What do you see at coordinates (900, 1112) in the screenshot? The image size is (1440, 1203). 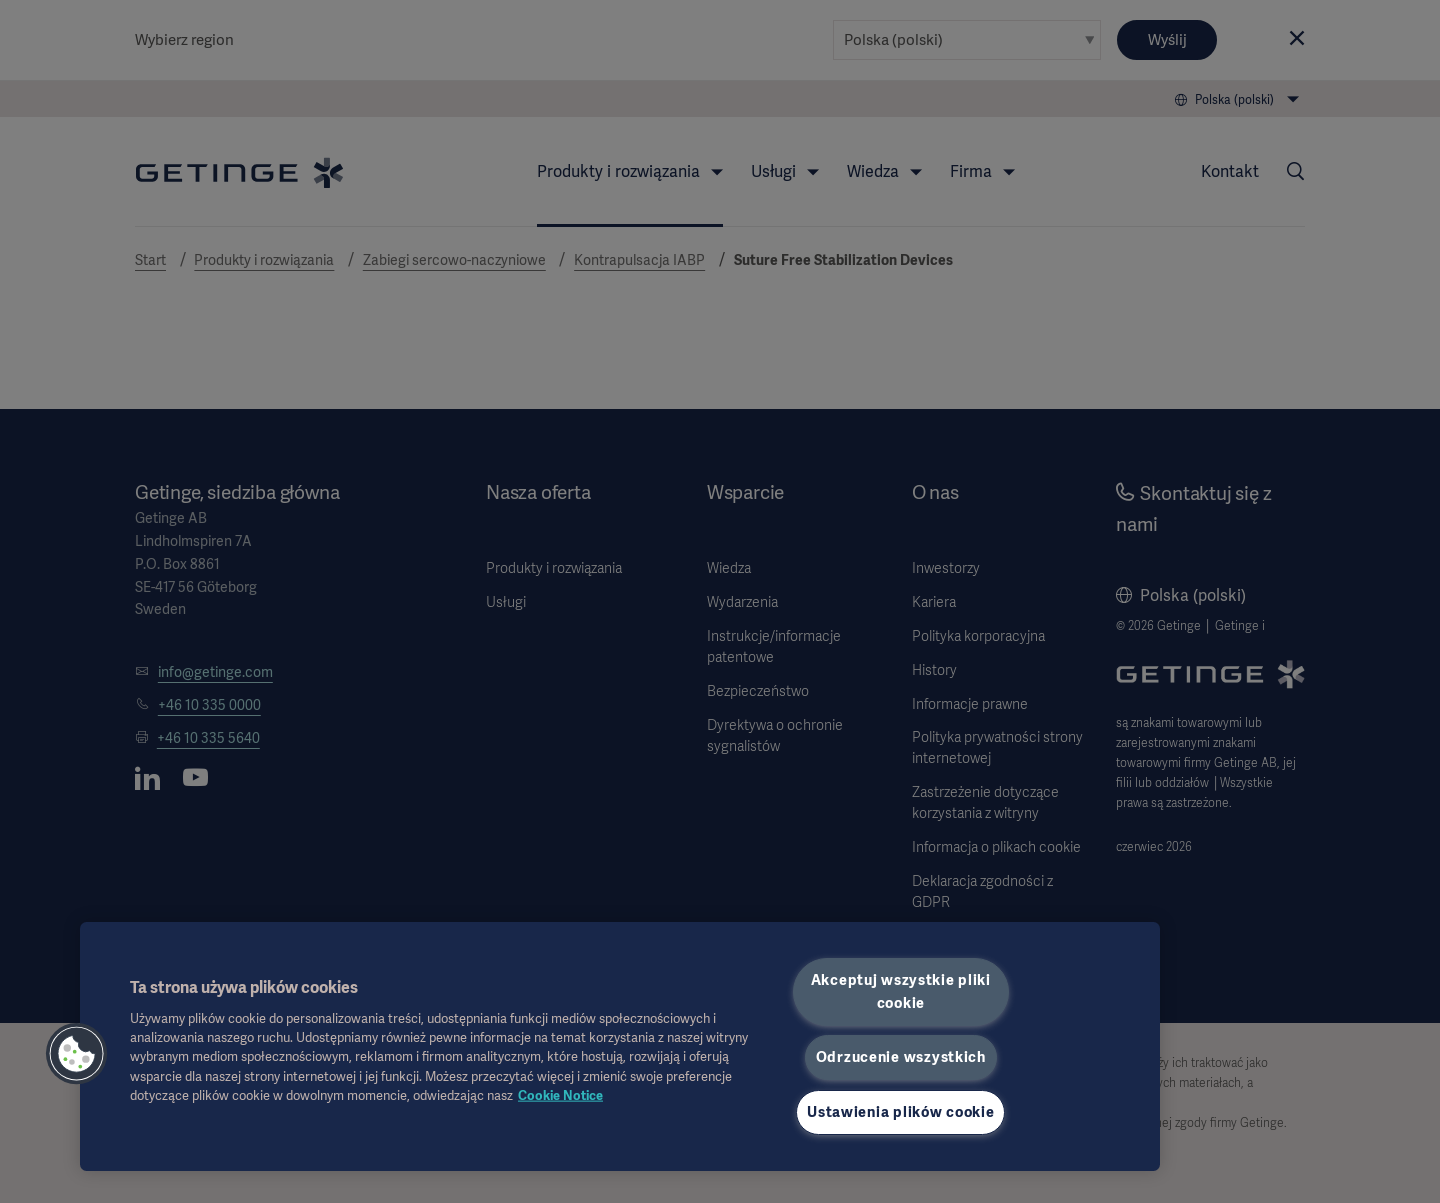 I see `Ustawienia plików cookie [Ustawienia plików cookie, otwiera okno dialogowe centrum preferencji]` at bounding box center [900, 1112].